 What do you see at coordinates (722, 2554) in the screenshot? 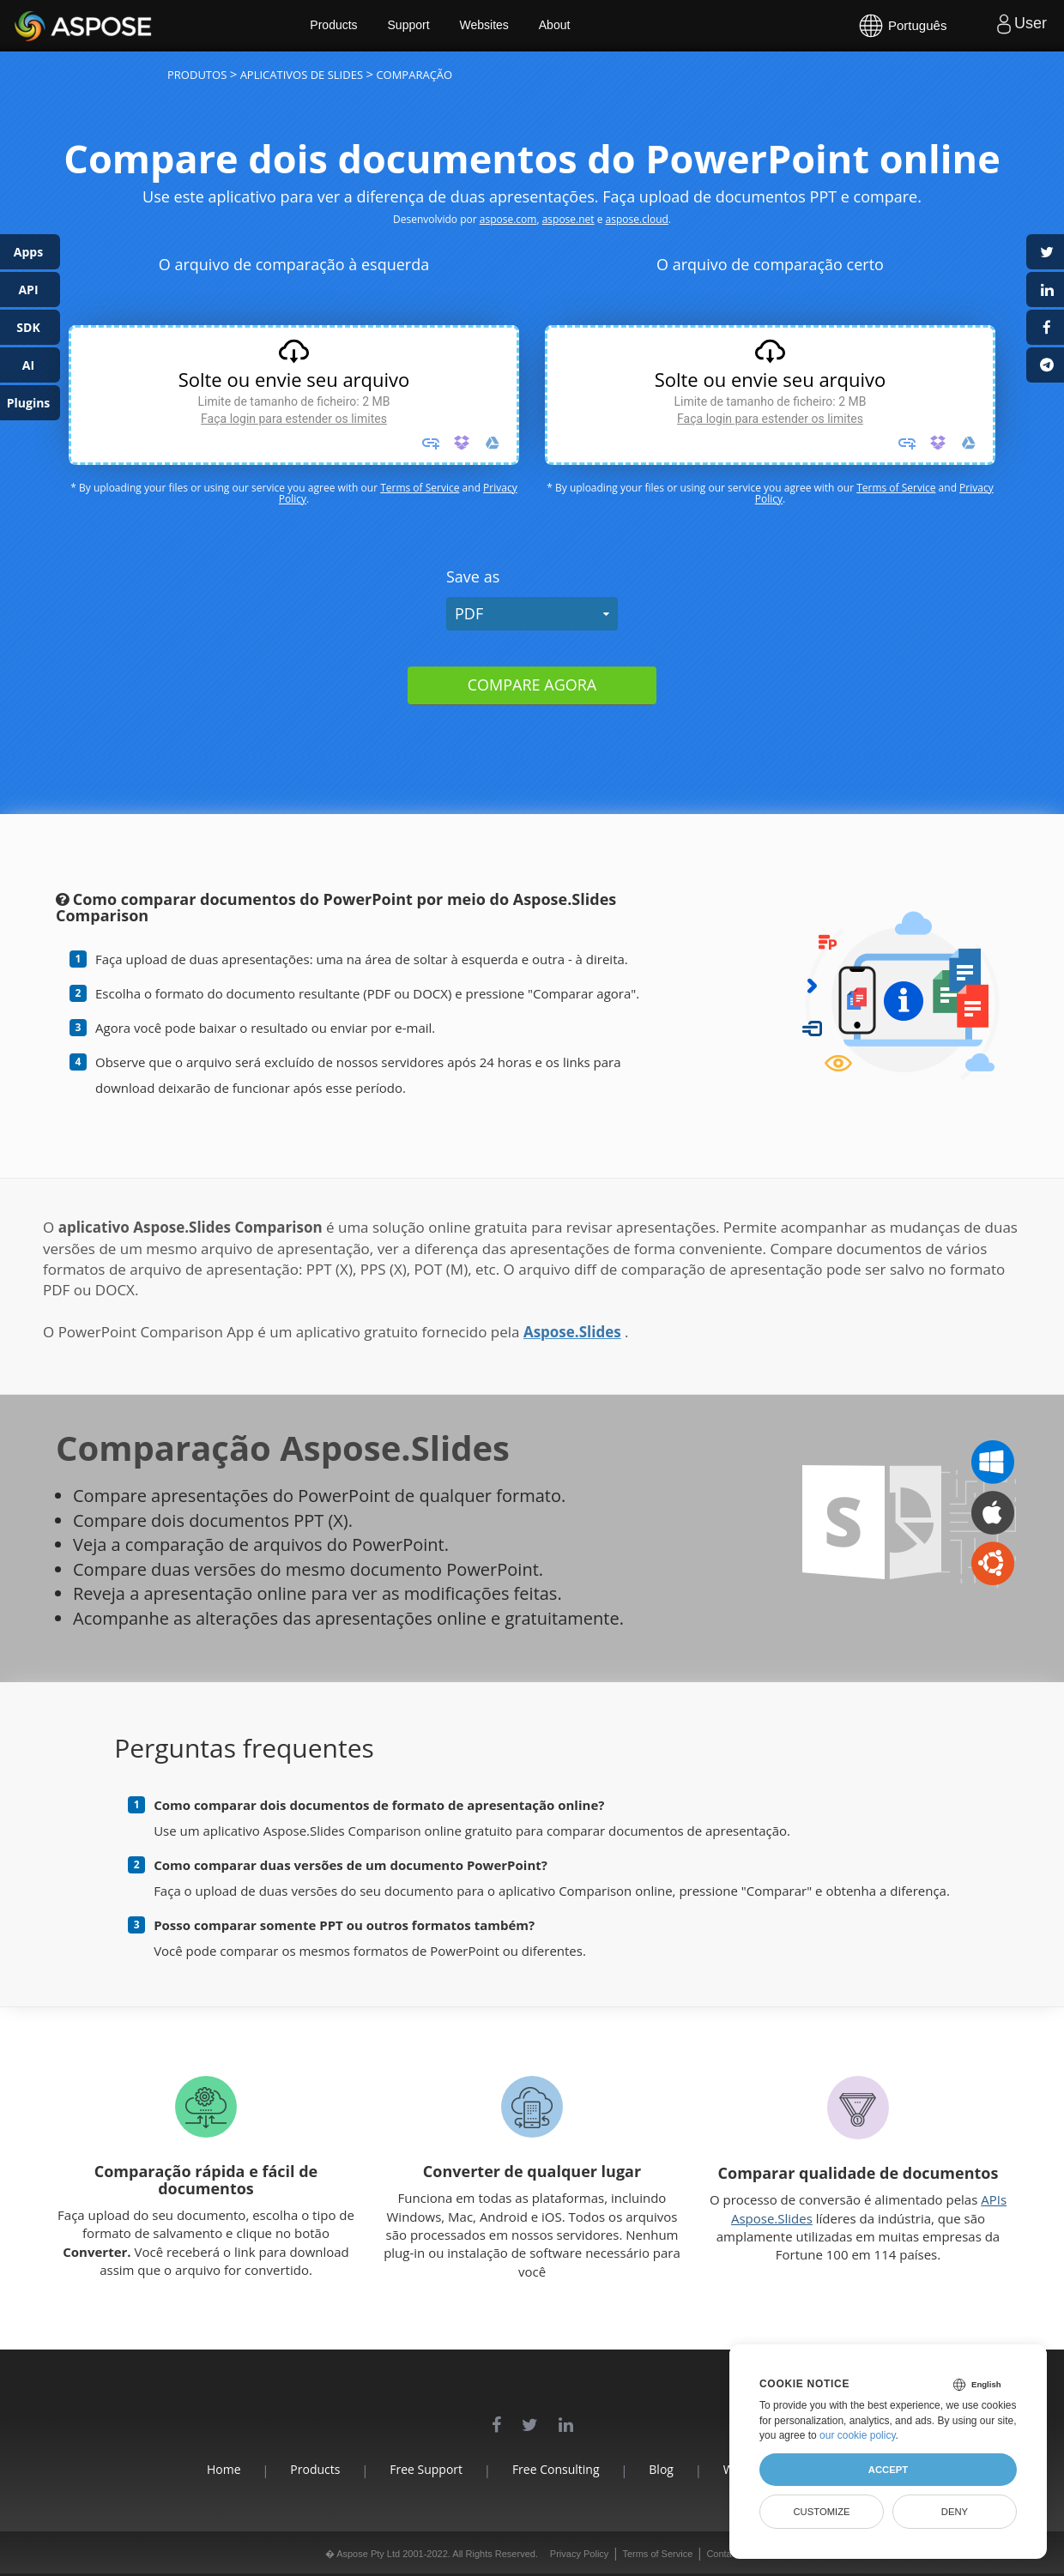
I see `Contact` at bounding box center [722, 2554].